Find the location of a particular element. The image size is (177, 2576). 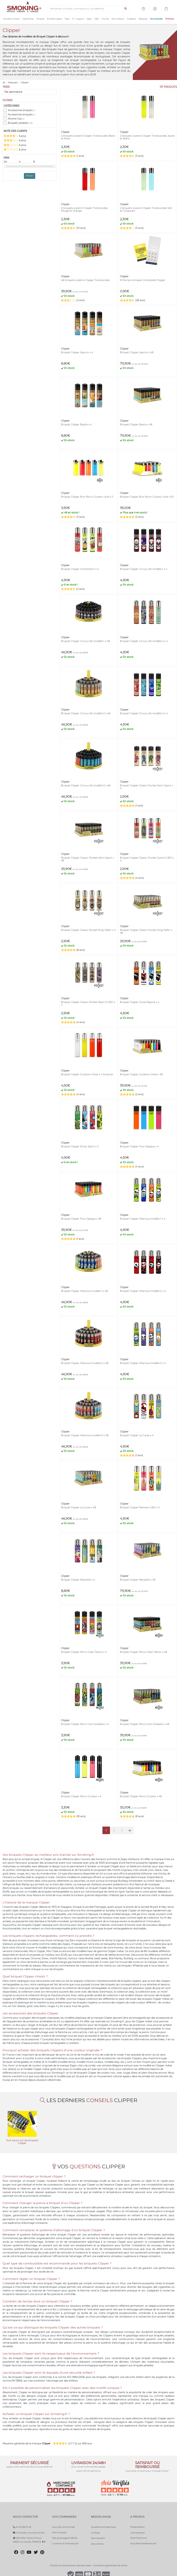

Livraison & Frais de port is located at coordinates (65, 2543).